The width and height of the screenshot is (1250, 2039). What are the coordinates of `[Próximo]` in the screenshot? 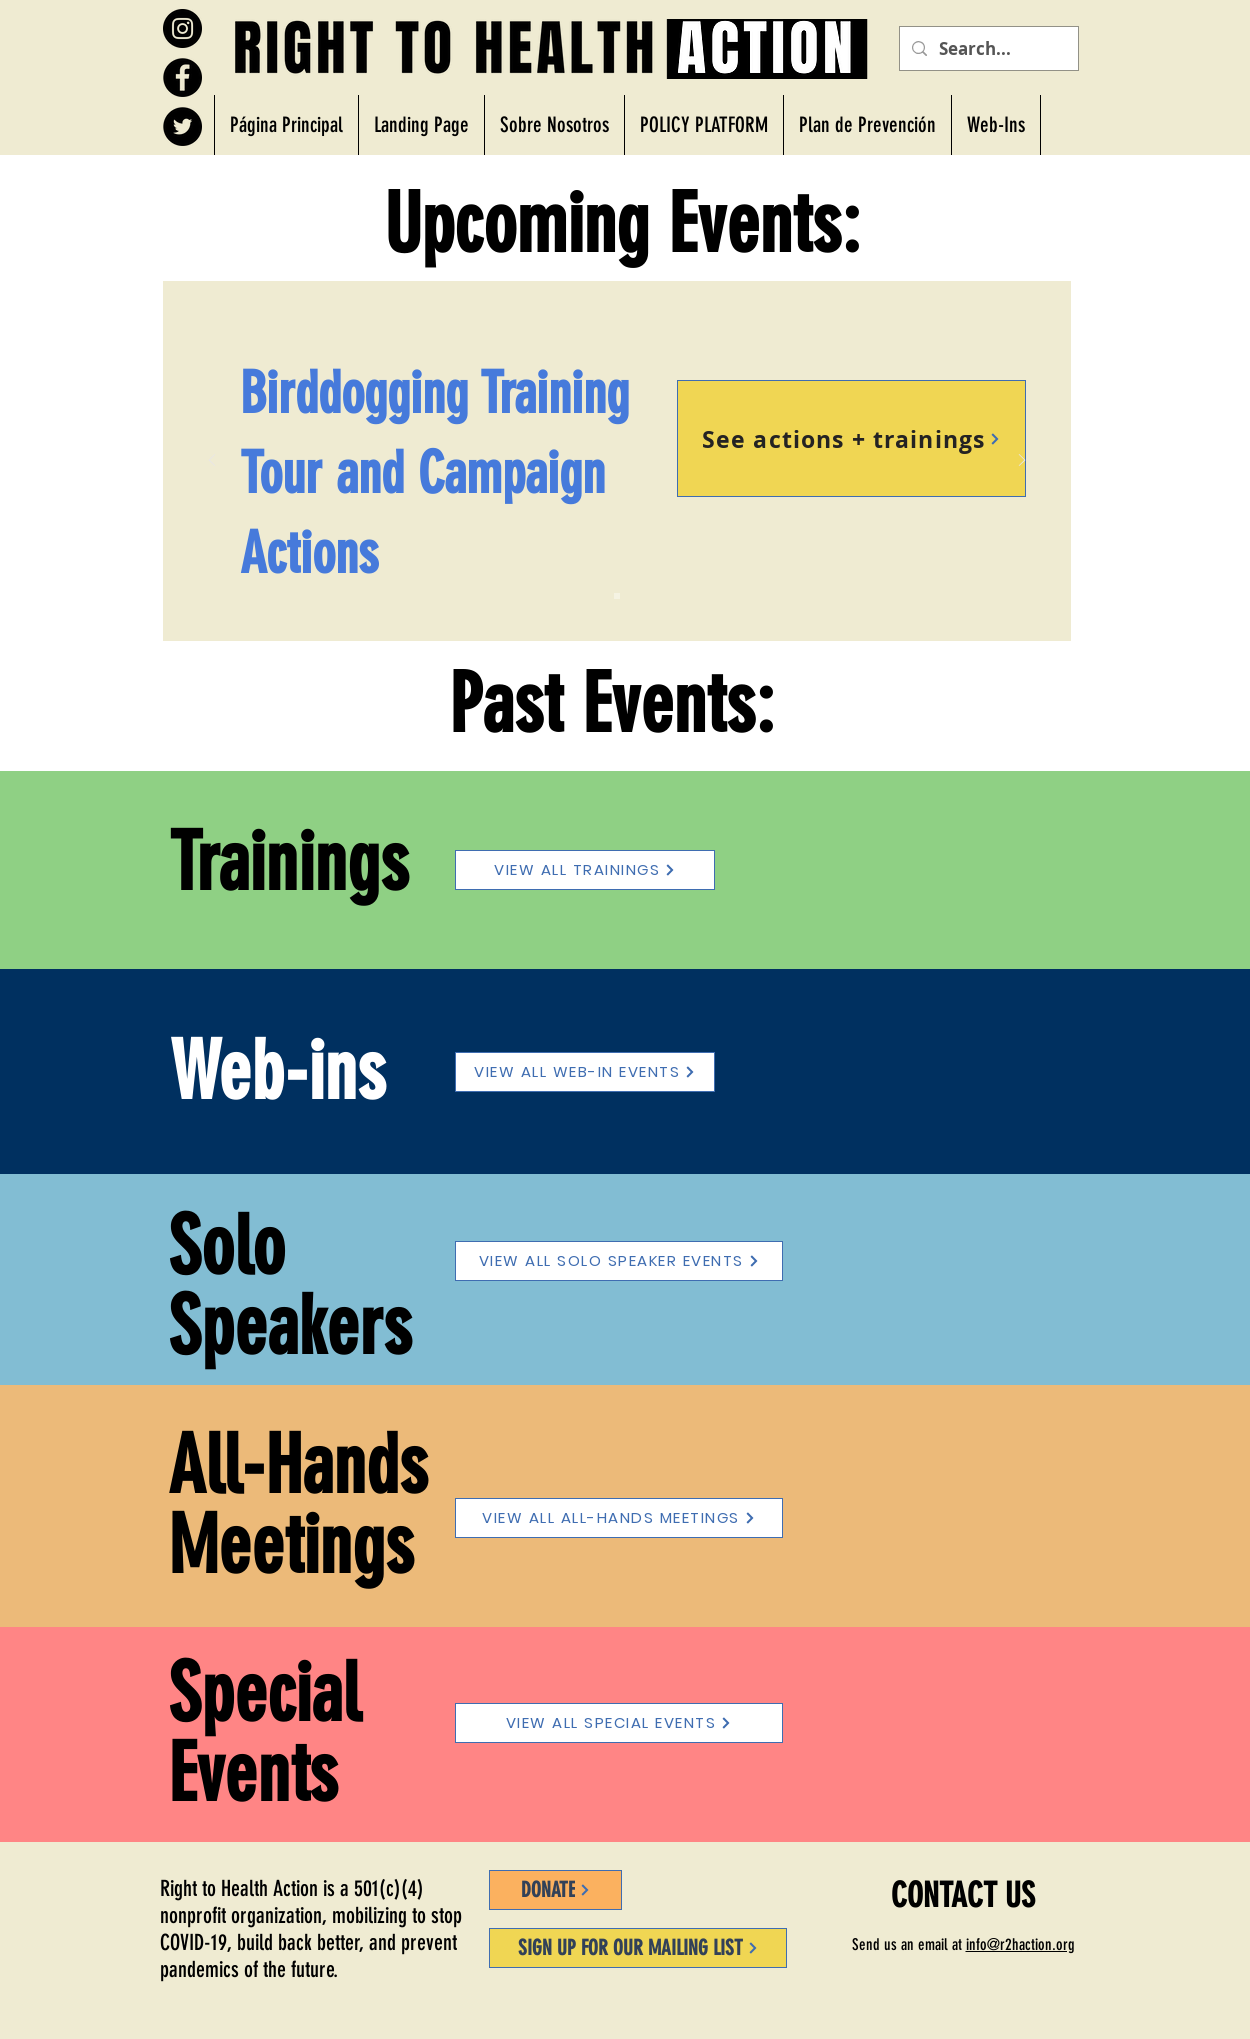 It's located at (1022, 461).